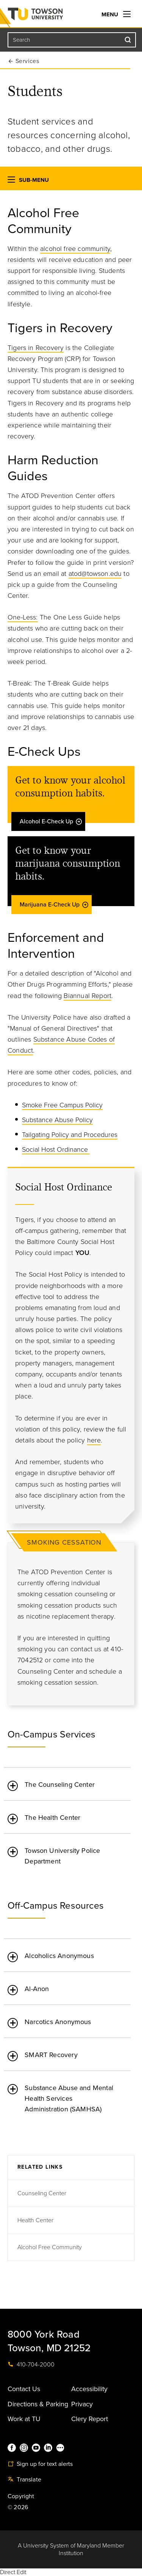 This screenshot has height=2576, width=142. I want to click on Tigers in Recovery, so click(36, 348).